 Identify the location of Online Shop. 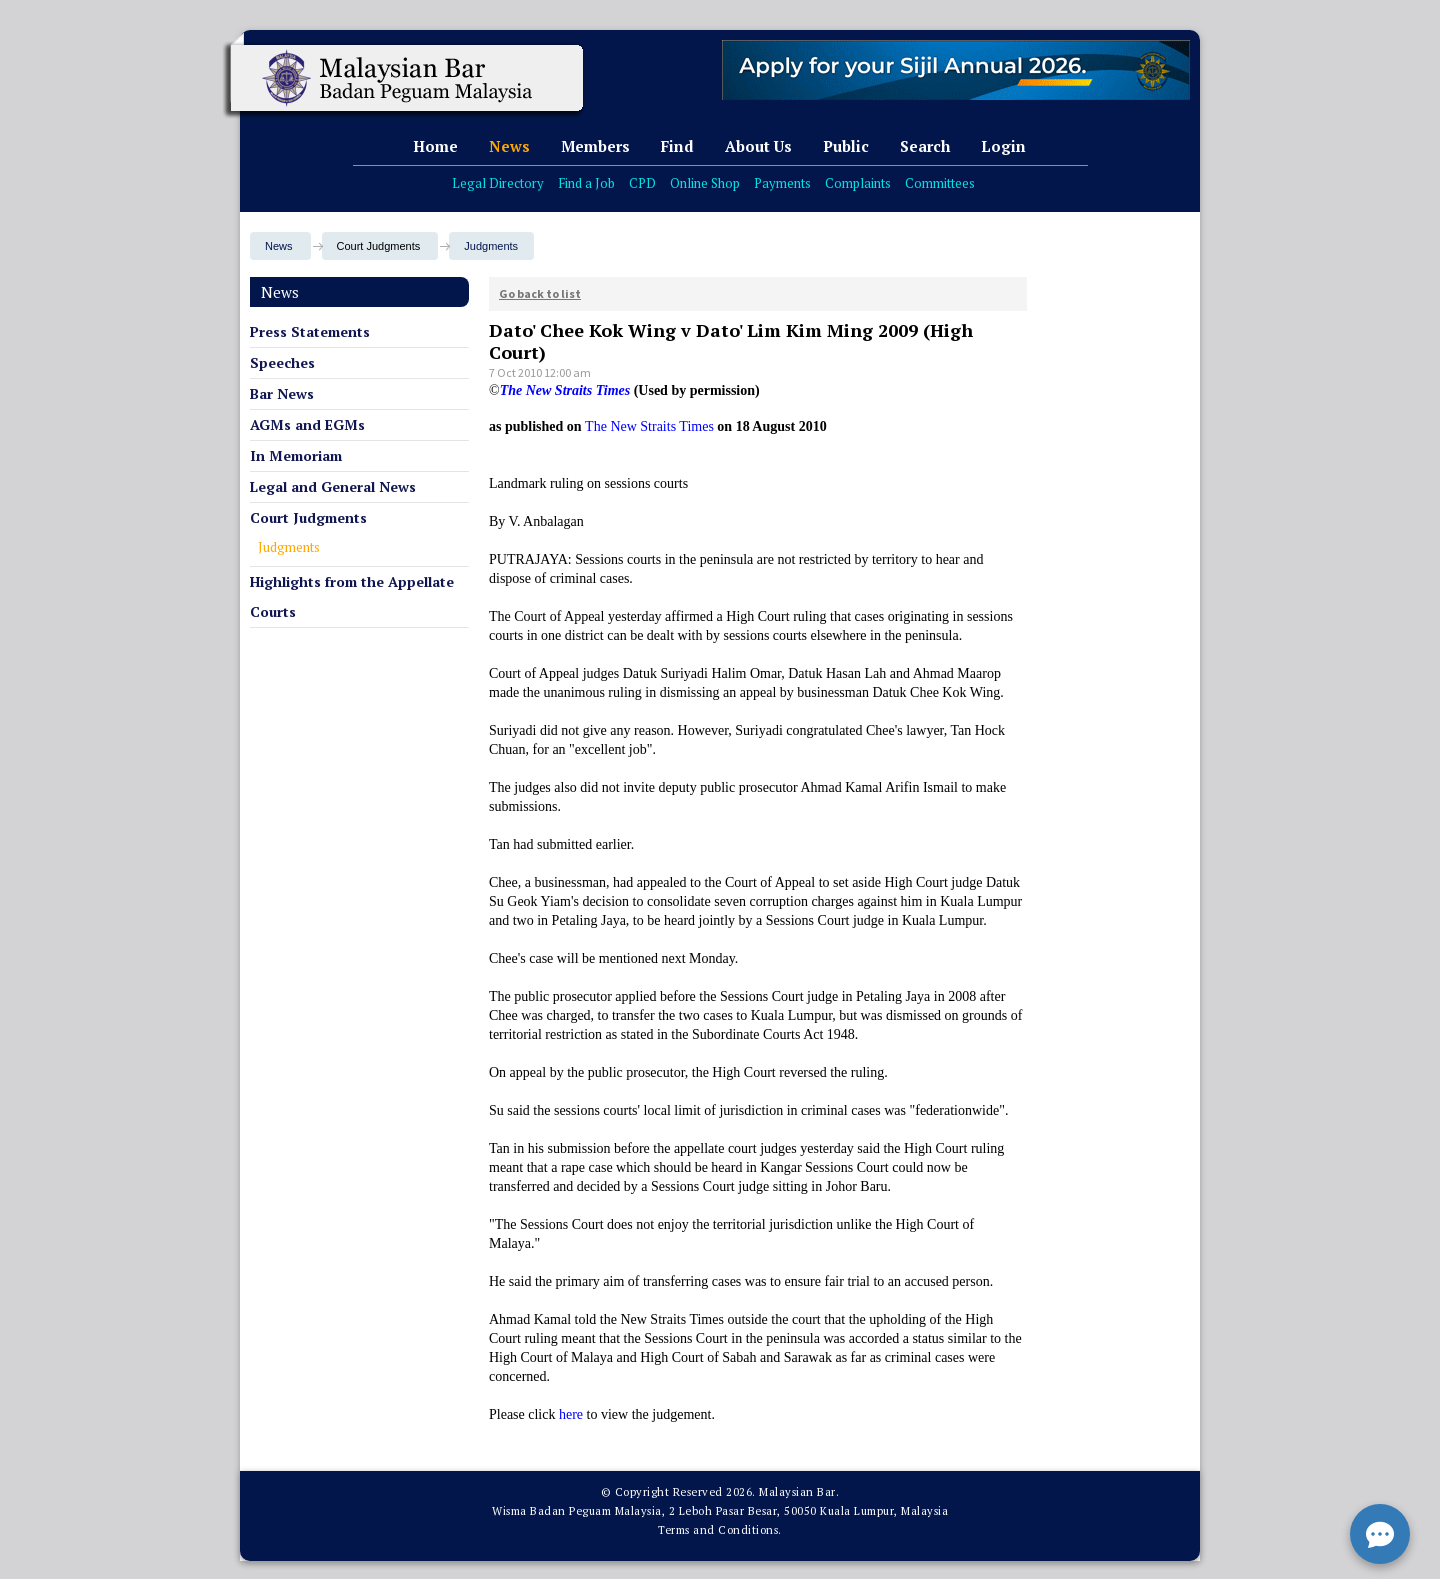
(705, 183).